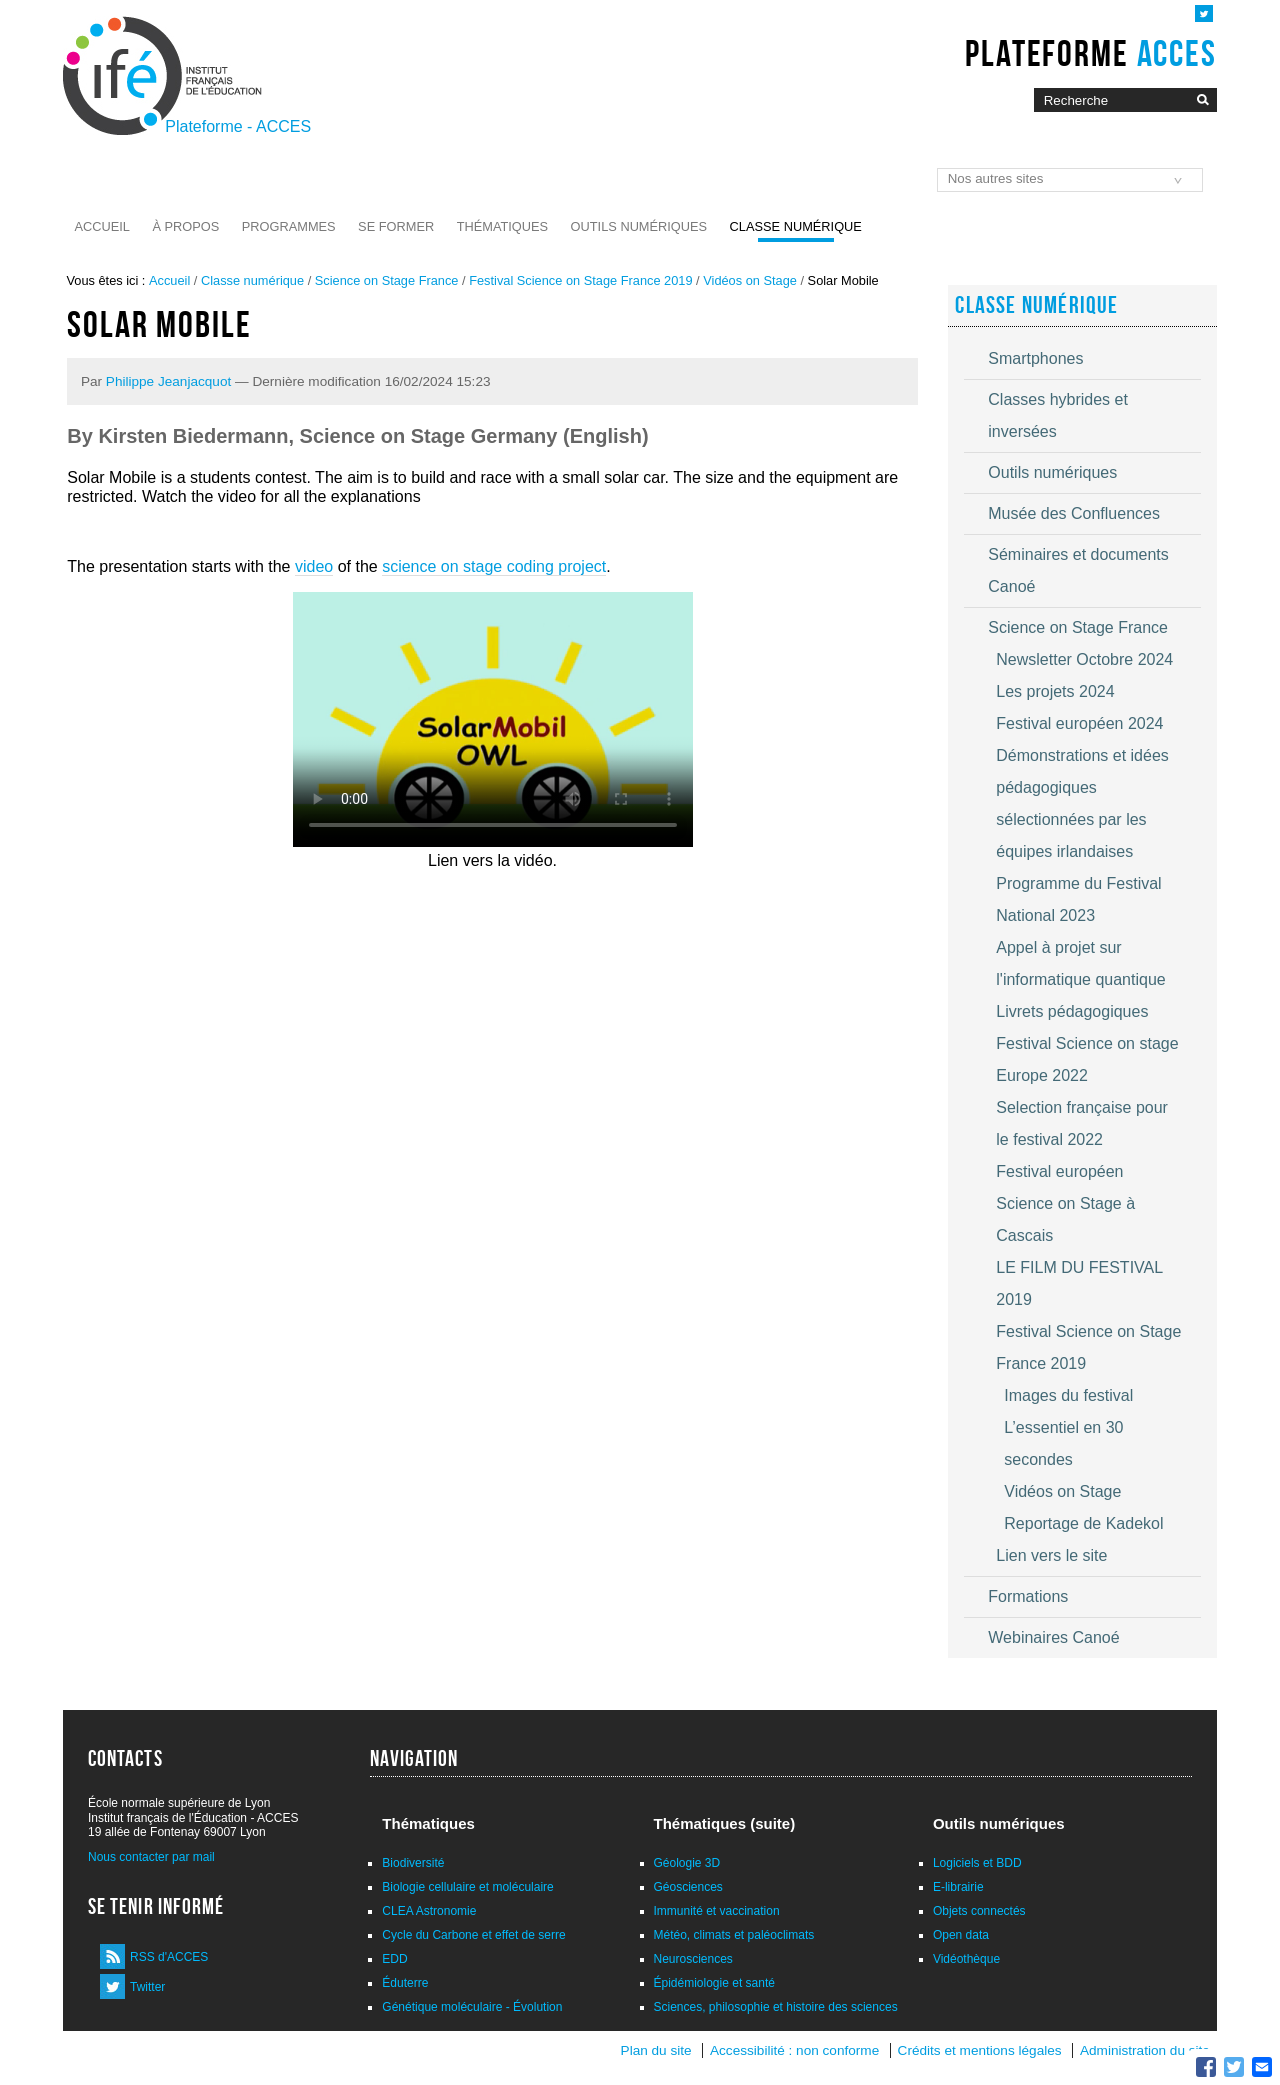 The height and width of the screenshot is (2085, 1280). What do you see at coordinates (750, 280) in the screenshot?
I see `Vidéos on Stage` at bounding box center [750, 280].